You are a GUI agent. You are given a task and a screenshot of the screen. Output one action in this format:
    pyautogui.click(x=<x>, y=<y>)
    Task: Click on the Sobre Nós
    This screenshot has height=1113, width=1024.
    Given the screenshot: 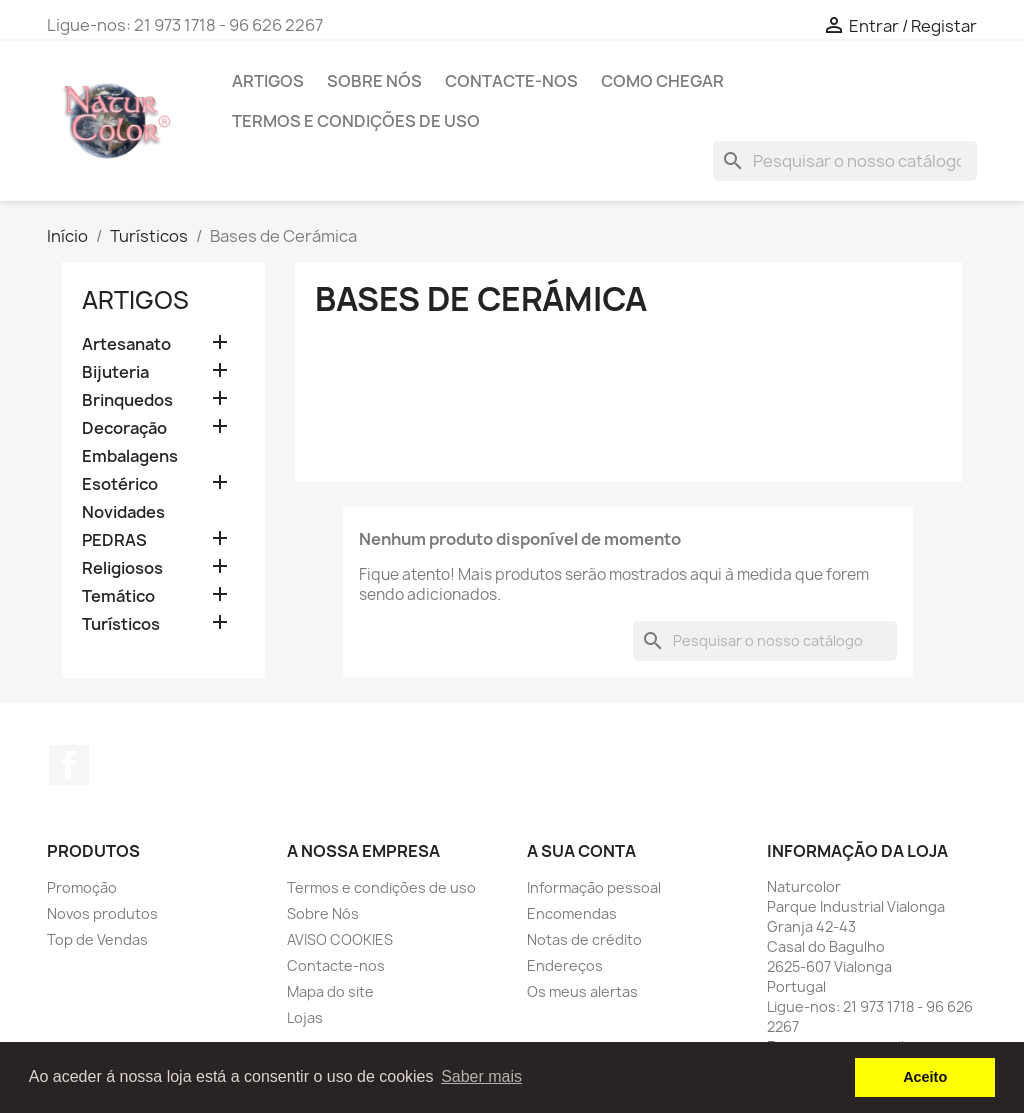 What is the action you would take?
    pyautogui.click(x=374, y=81)
    